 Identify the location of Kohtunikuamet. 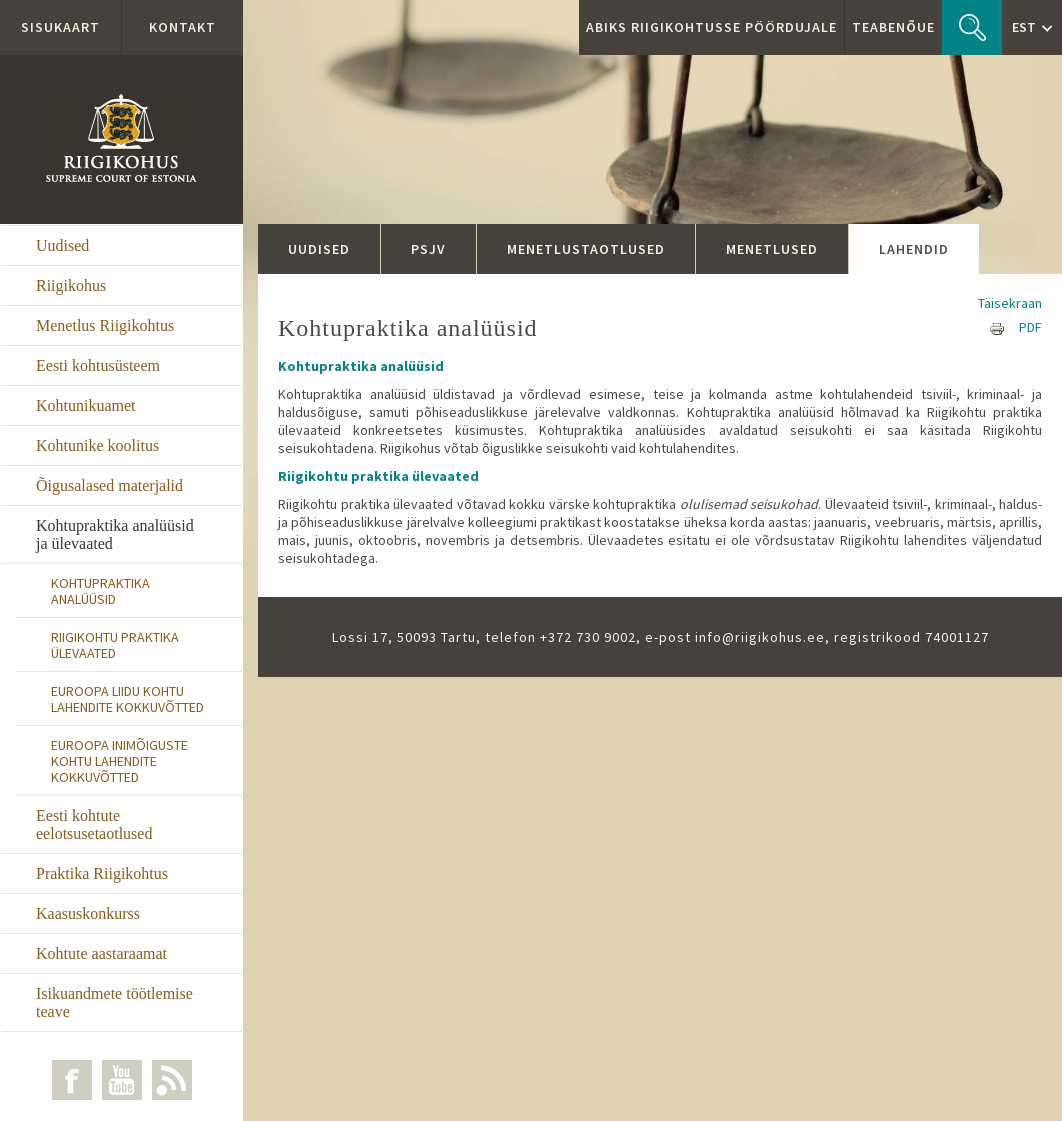
(86, 405).